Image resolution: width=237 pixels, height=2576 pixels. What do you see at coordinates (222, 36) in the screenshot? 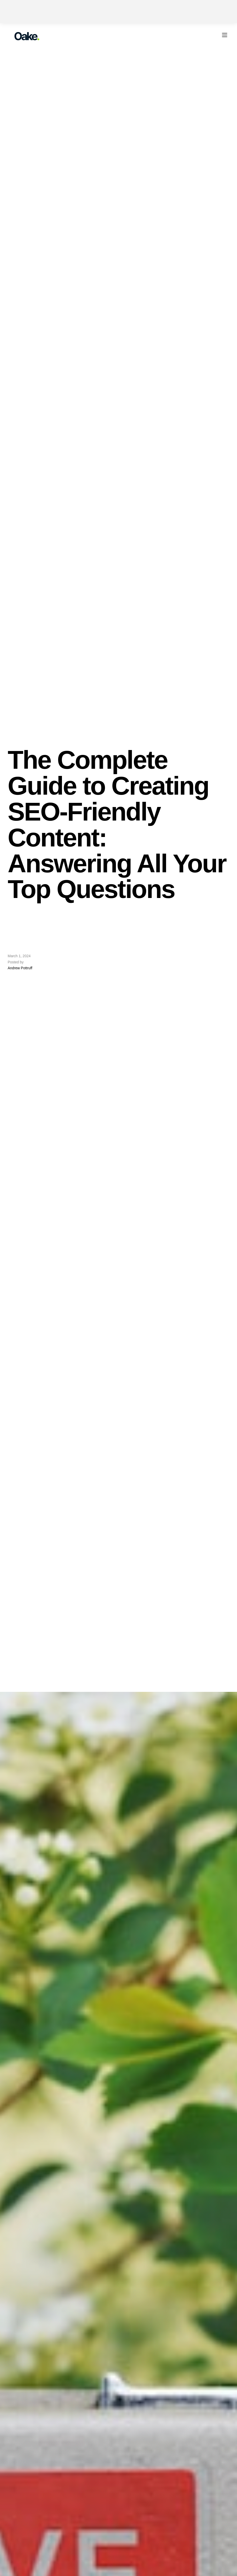
I see `[button]` at bounding box center [222, 36].